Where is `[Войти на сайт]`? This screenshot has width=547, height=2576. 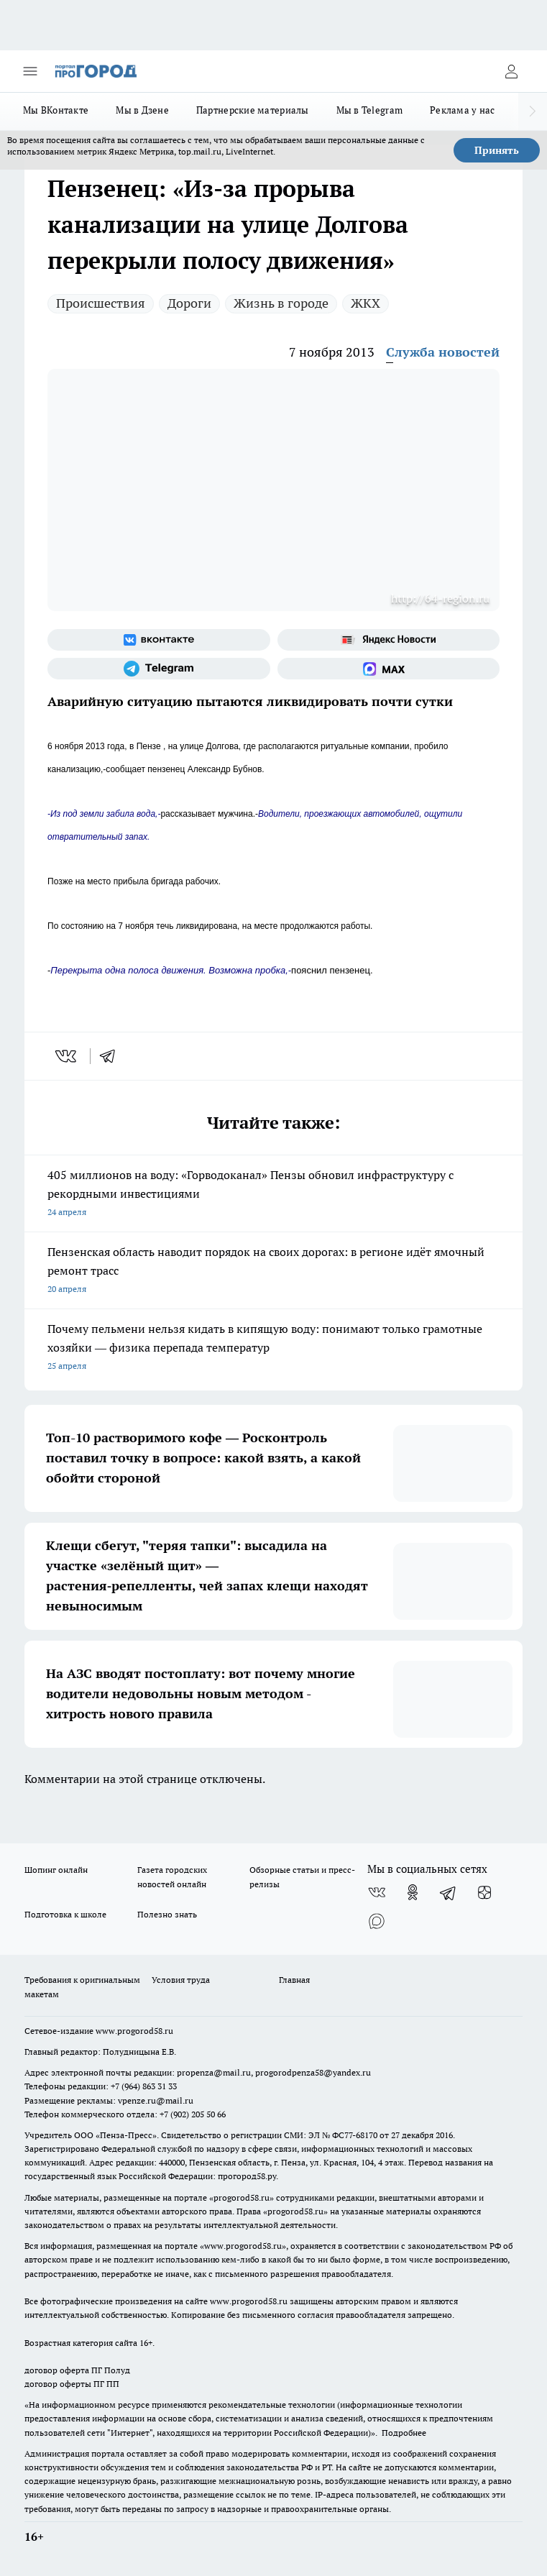
[Войти на сайт] is located at coordinates (511, 71).